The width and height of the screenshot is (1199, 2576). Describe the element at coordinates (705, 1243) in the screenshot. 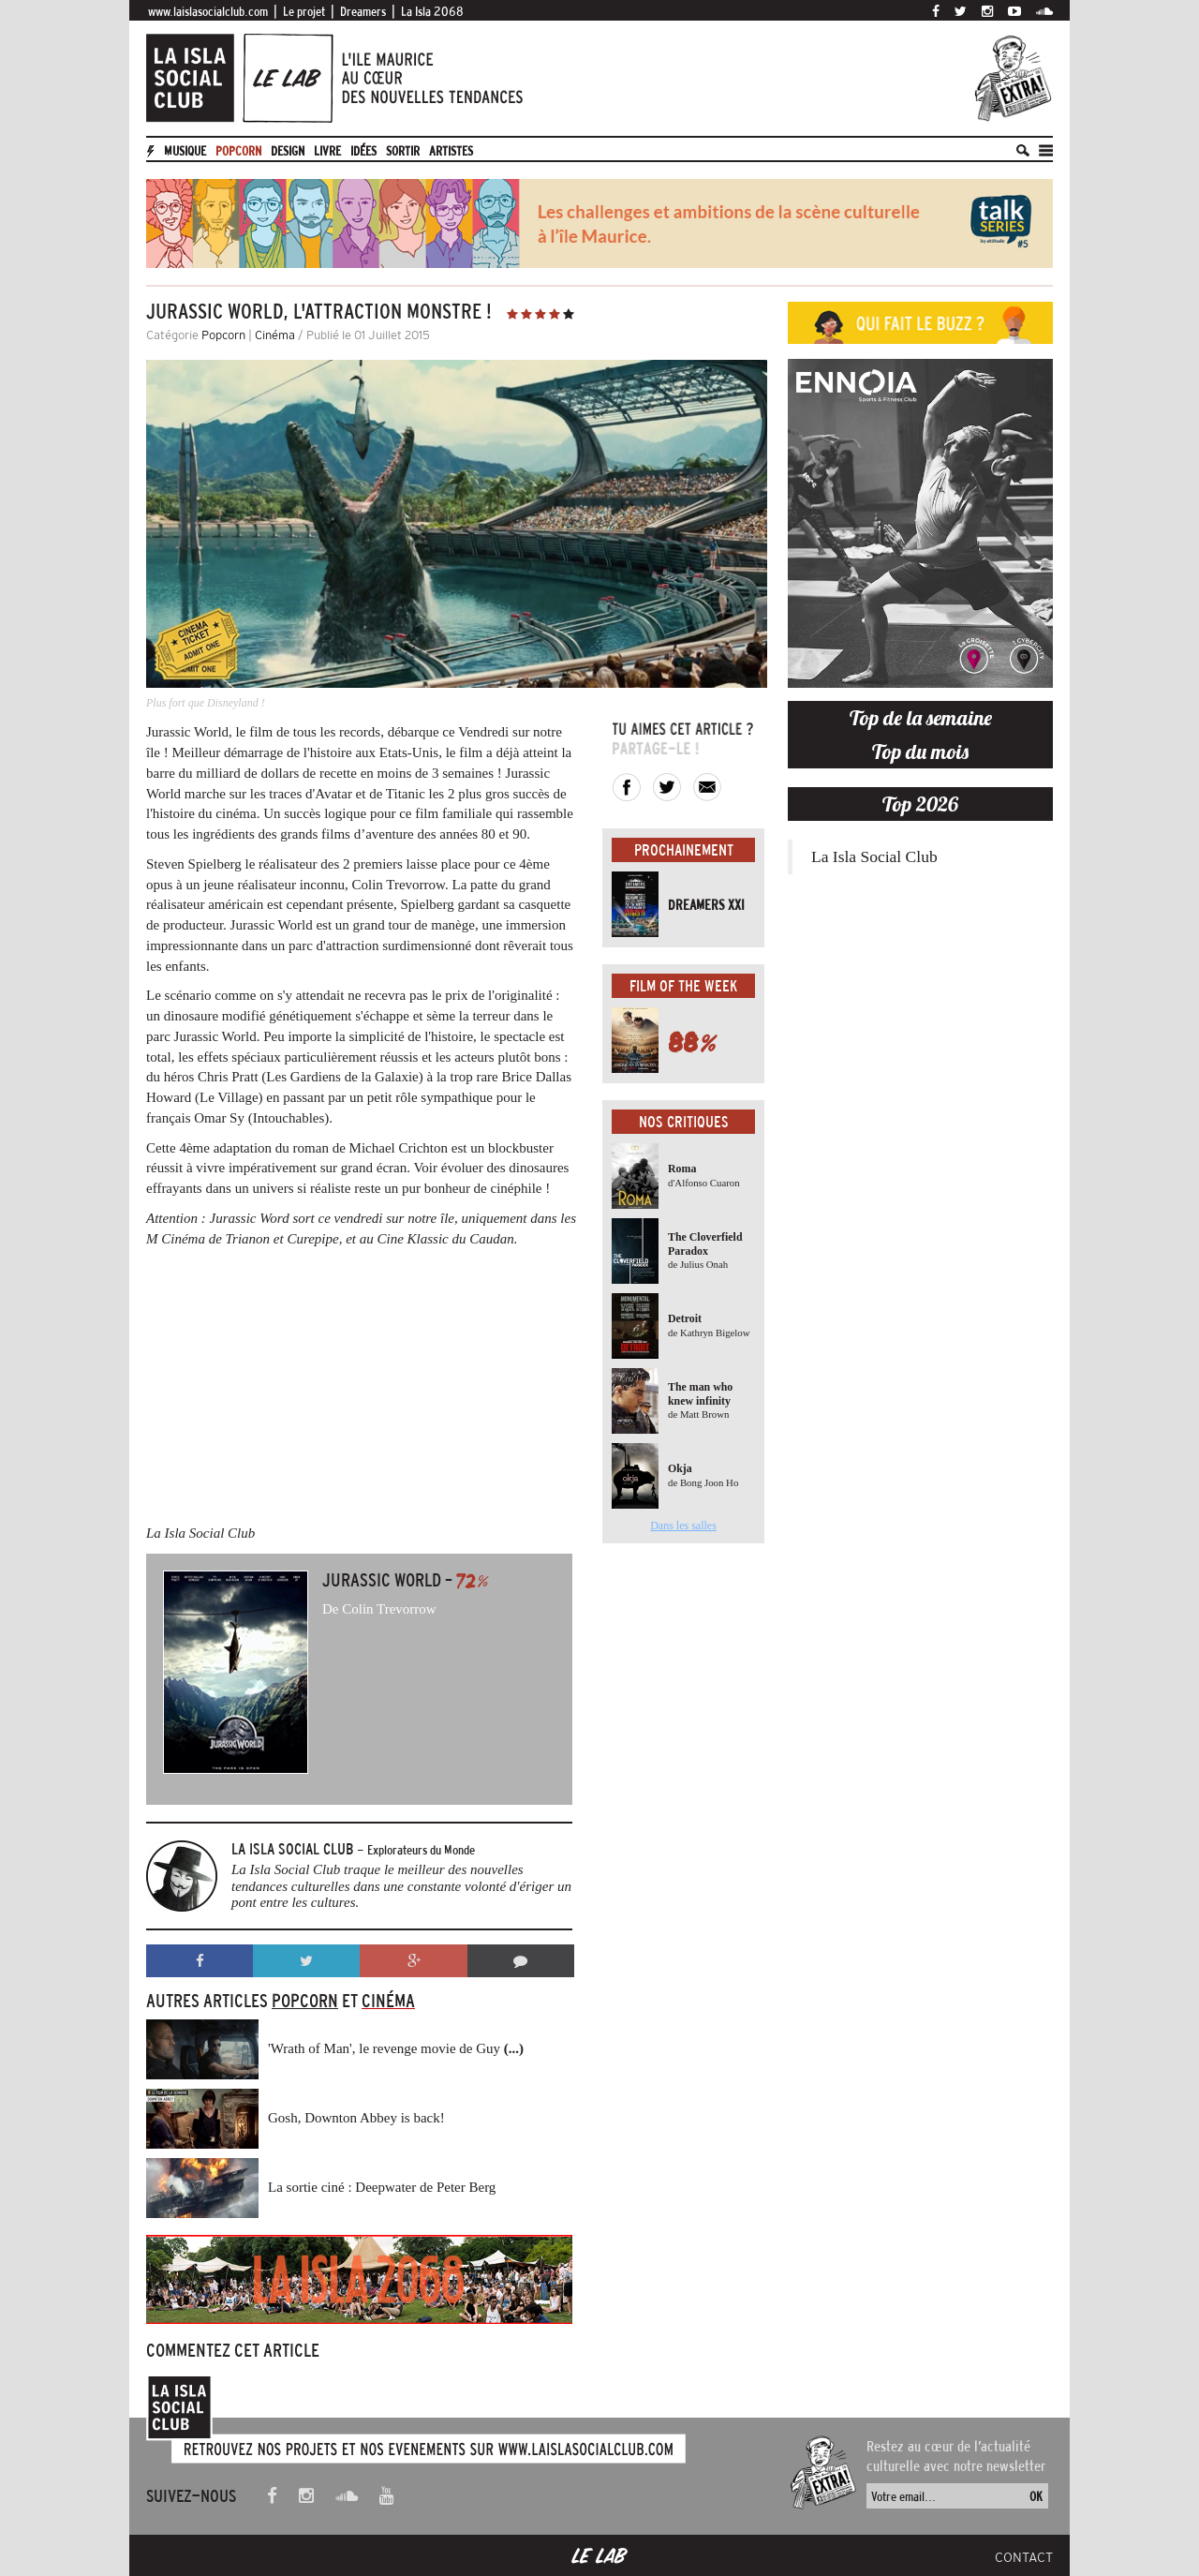

I see `The Cloverfield Paradox` at that location.